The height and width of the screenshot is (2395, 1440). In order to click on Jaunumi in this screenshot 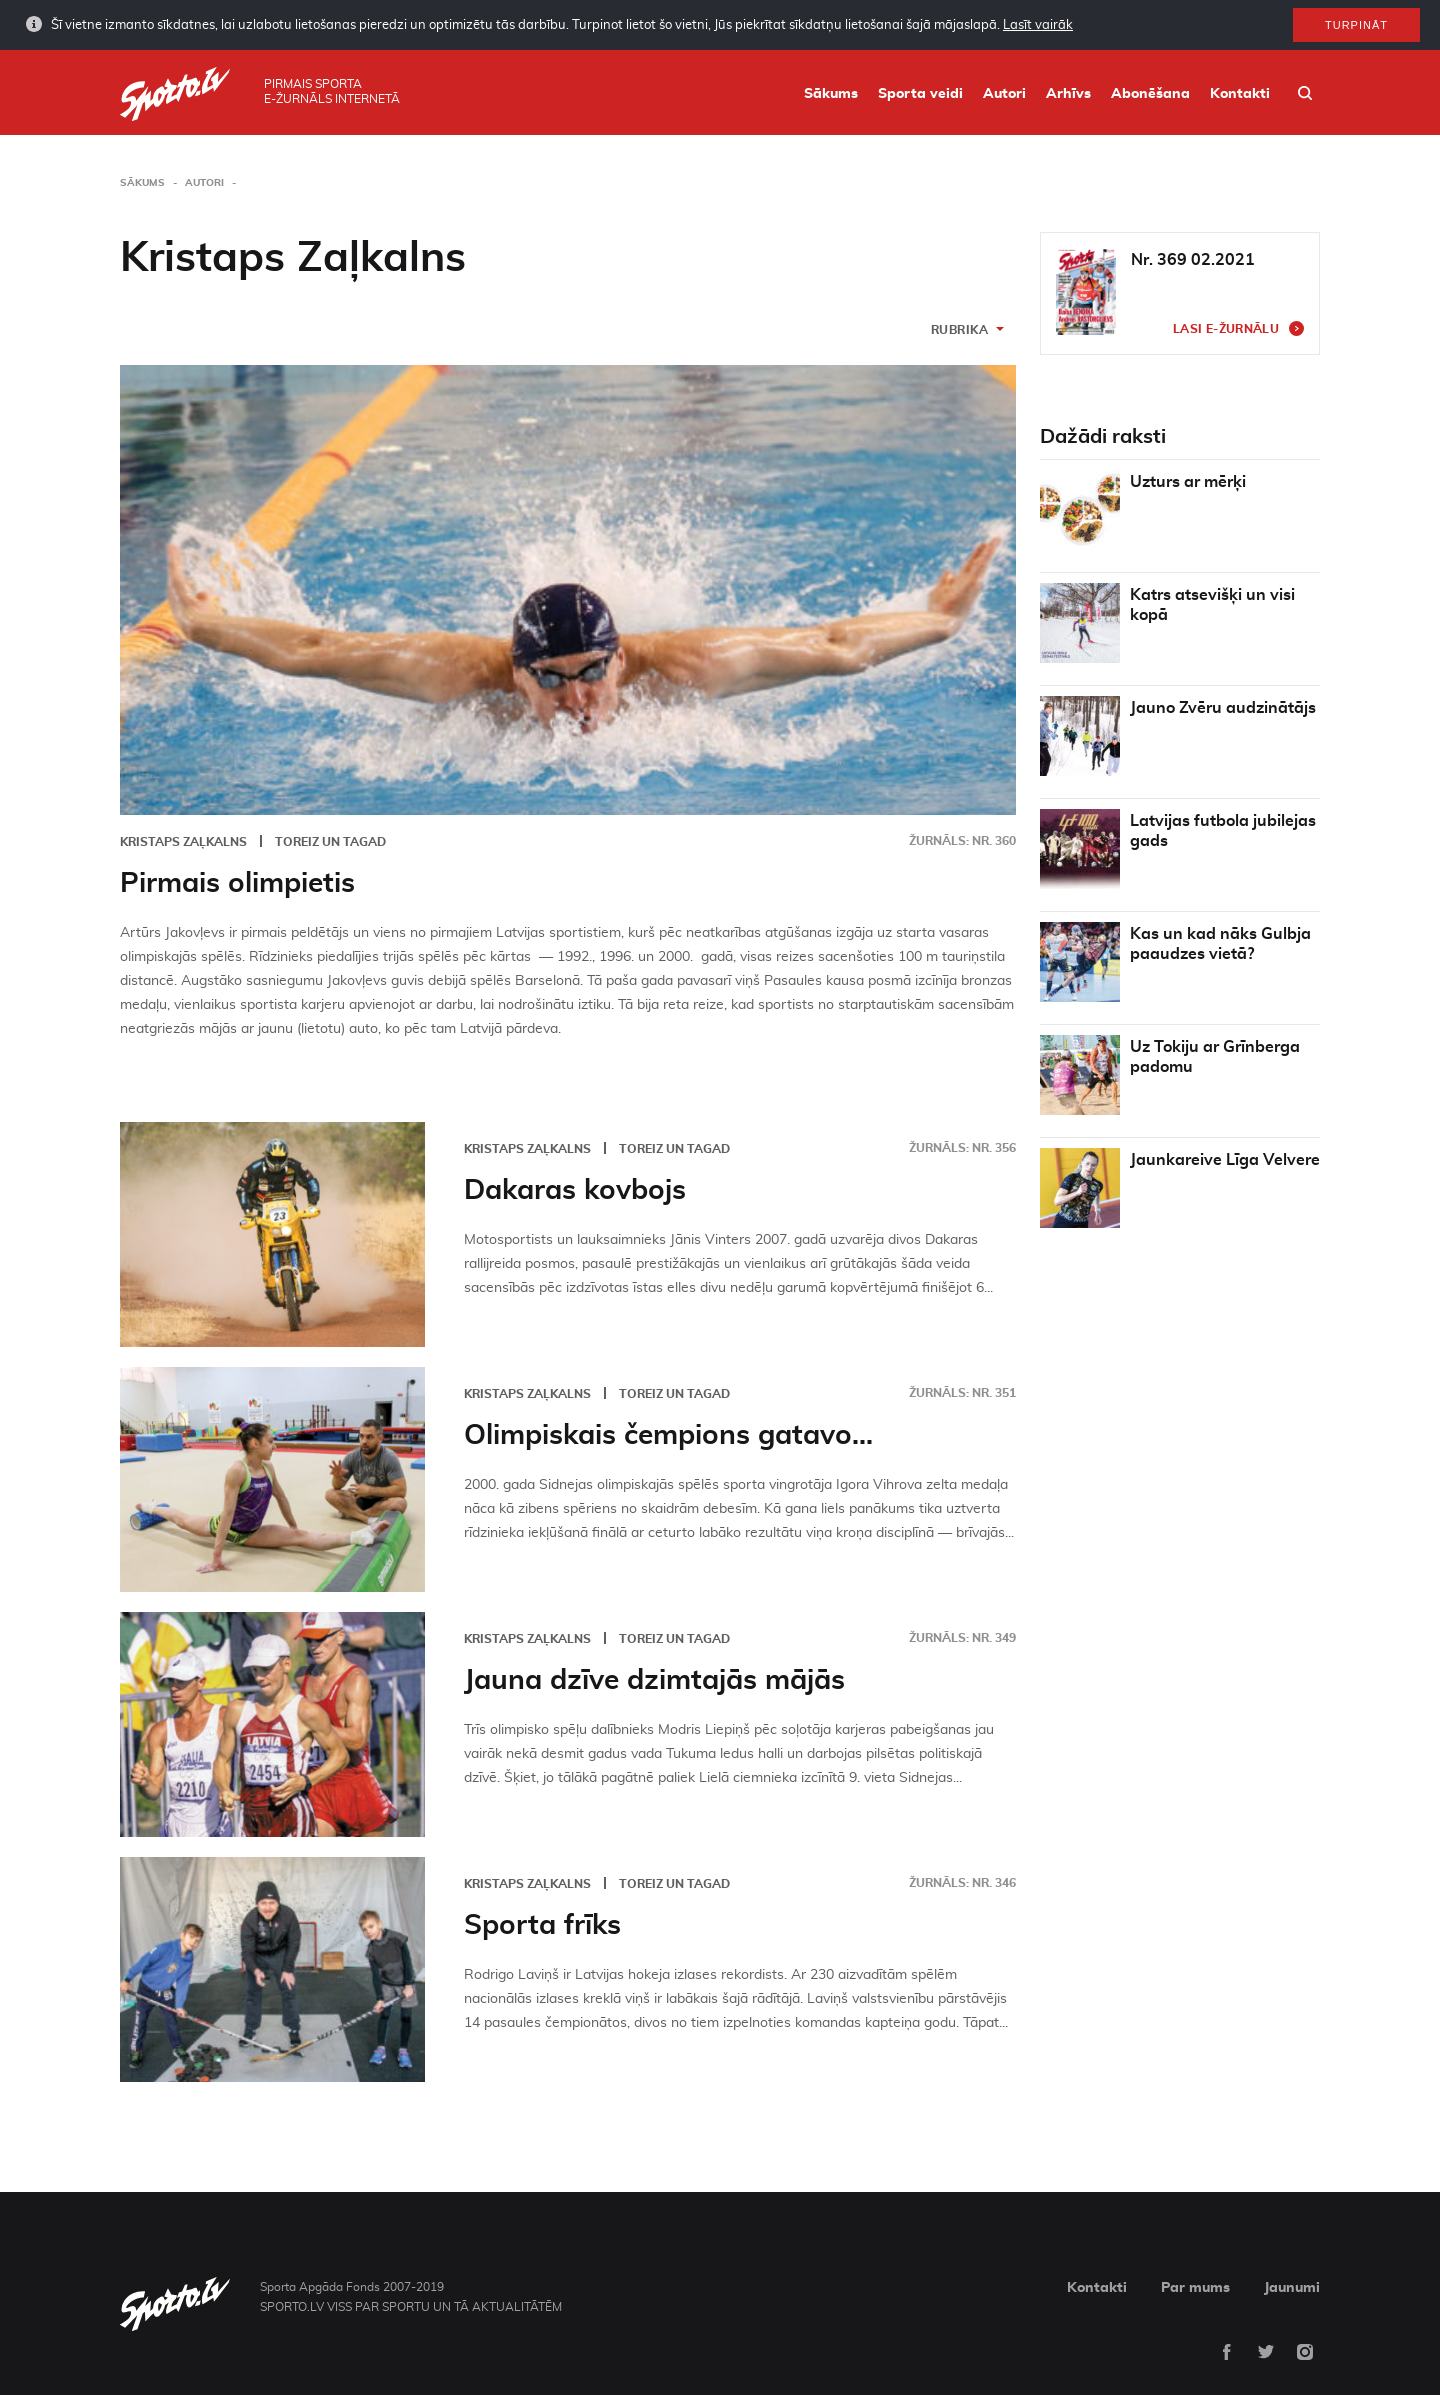, I will do `click(1292, 2288)`.